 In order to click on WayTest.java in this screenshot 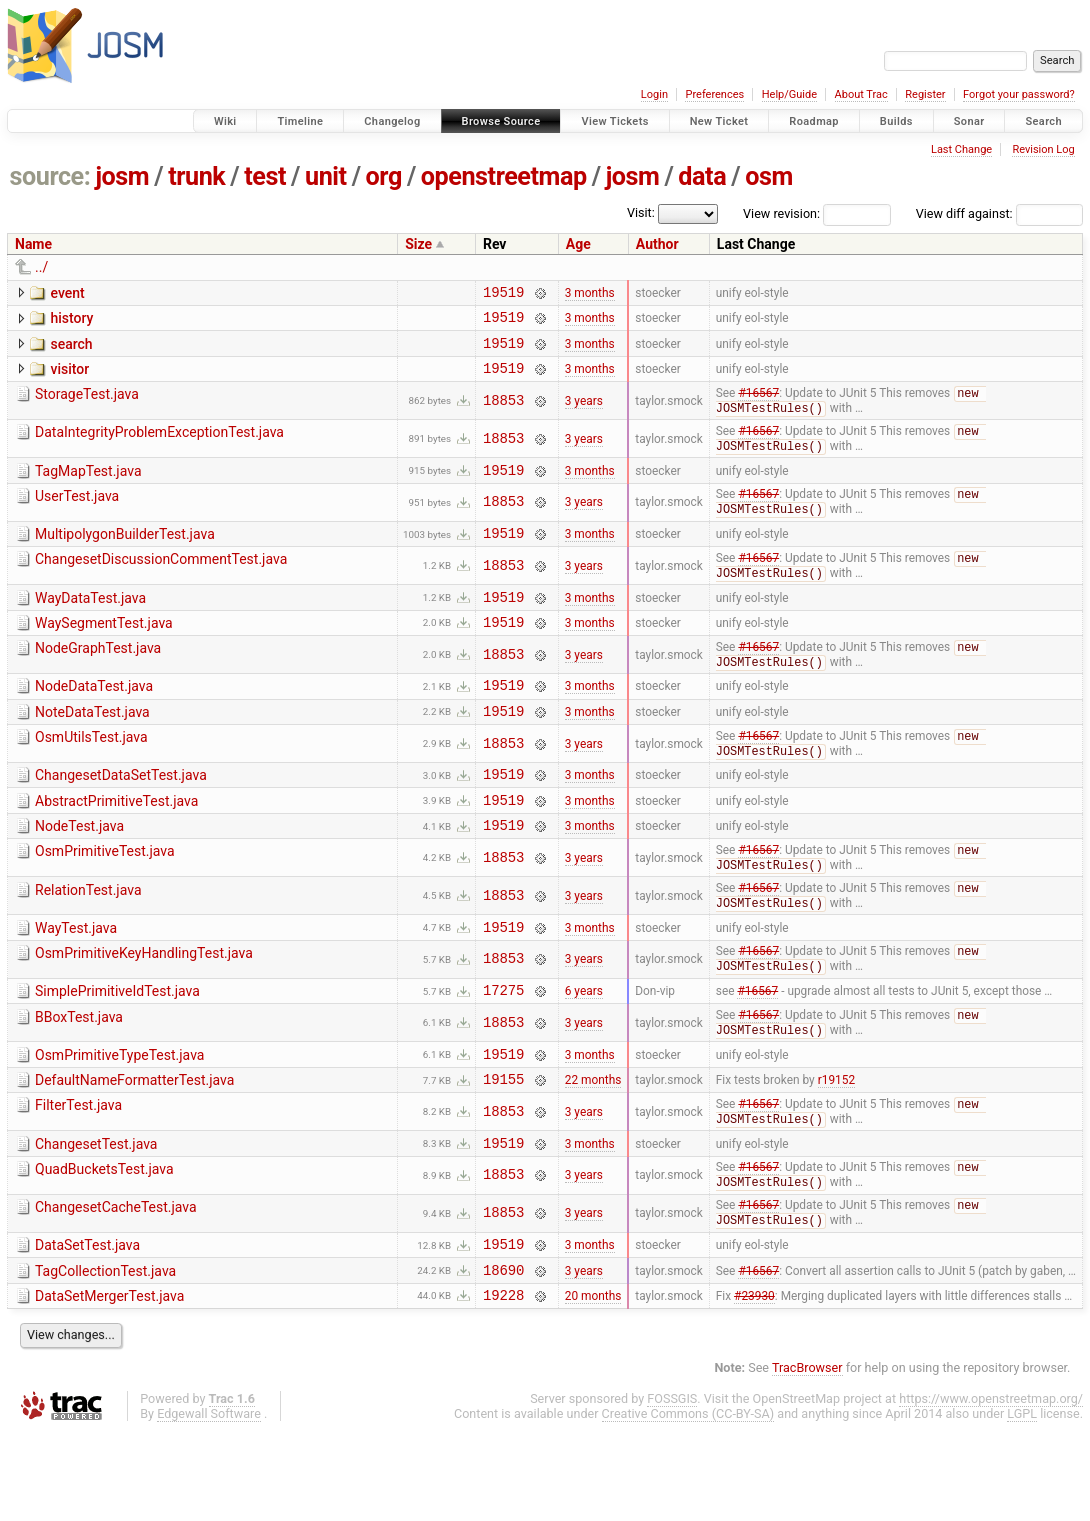, I will do `click(76, 983)`.